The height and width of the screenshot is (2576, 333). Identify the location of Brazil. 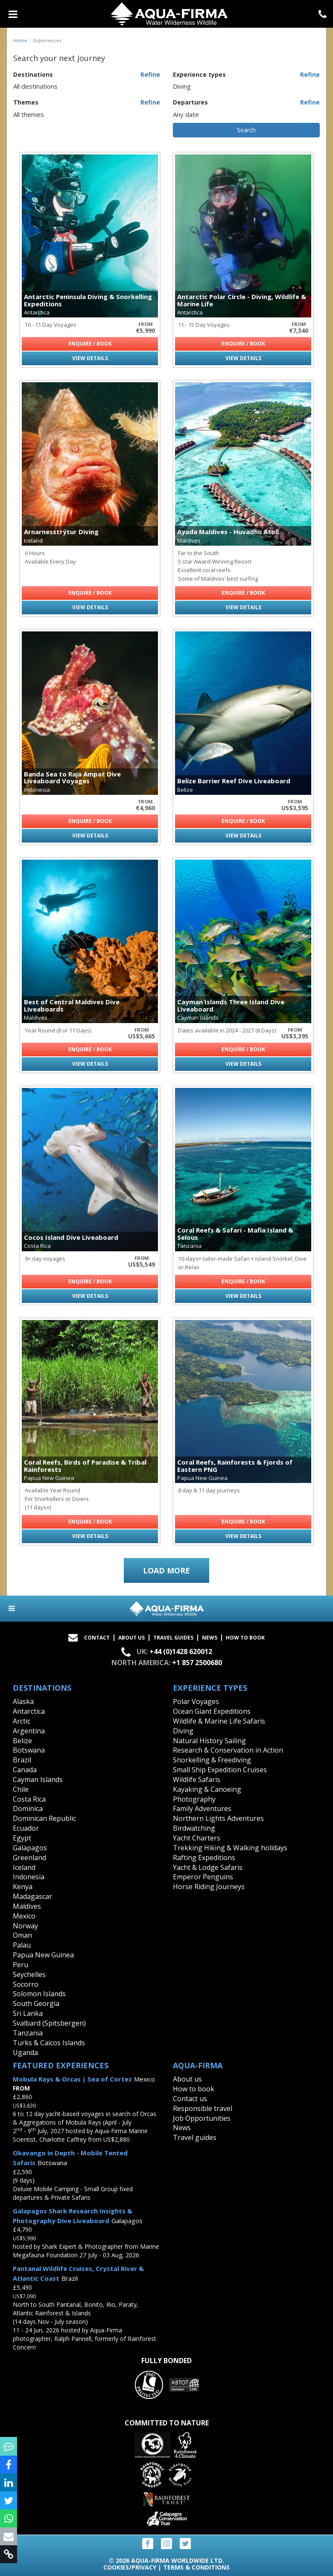
(22, 1760).